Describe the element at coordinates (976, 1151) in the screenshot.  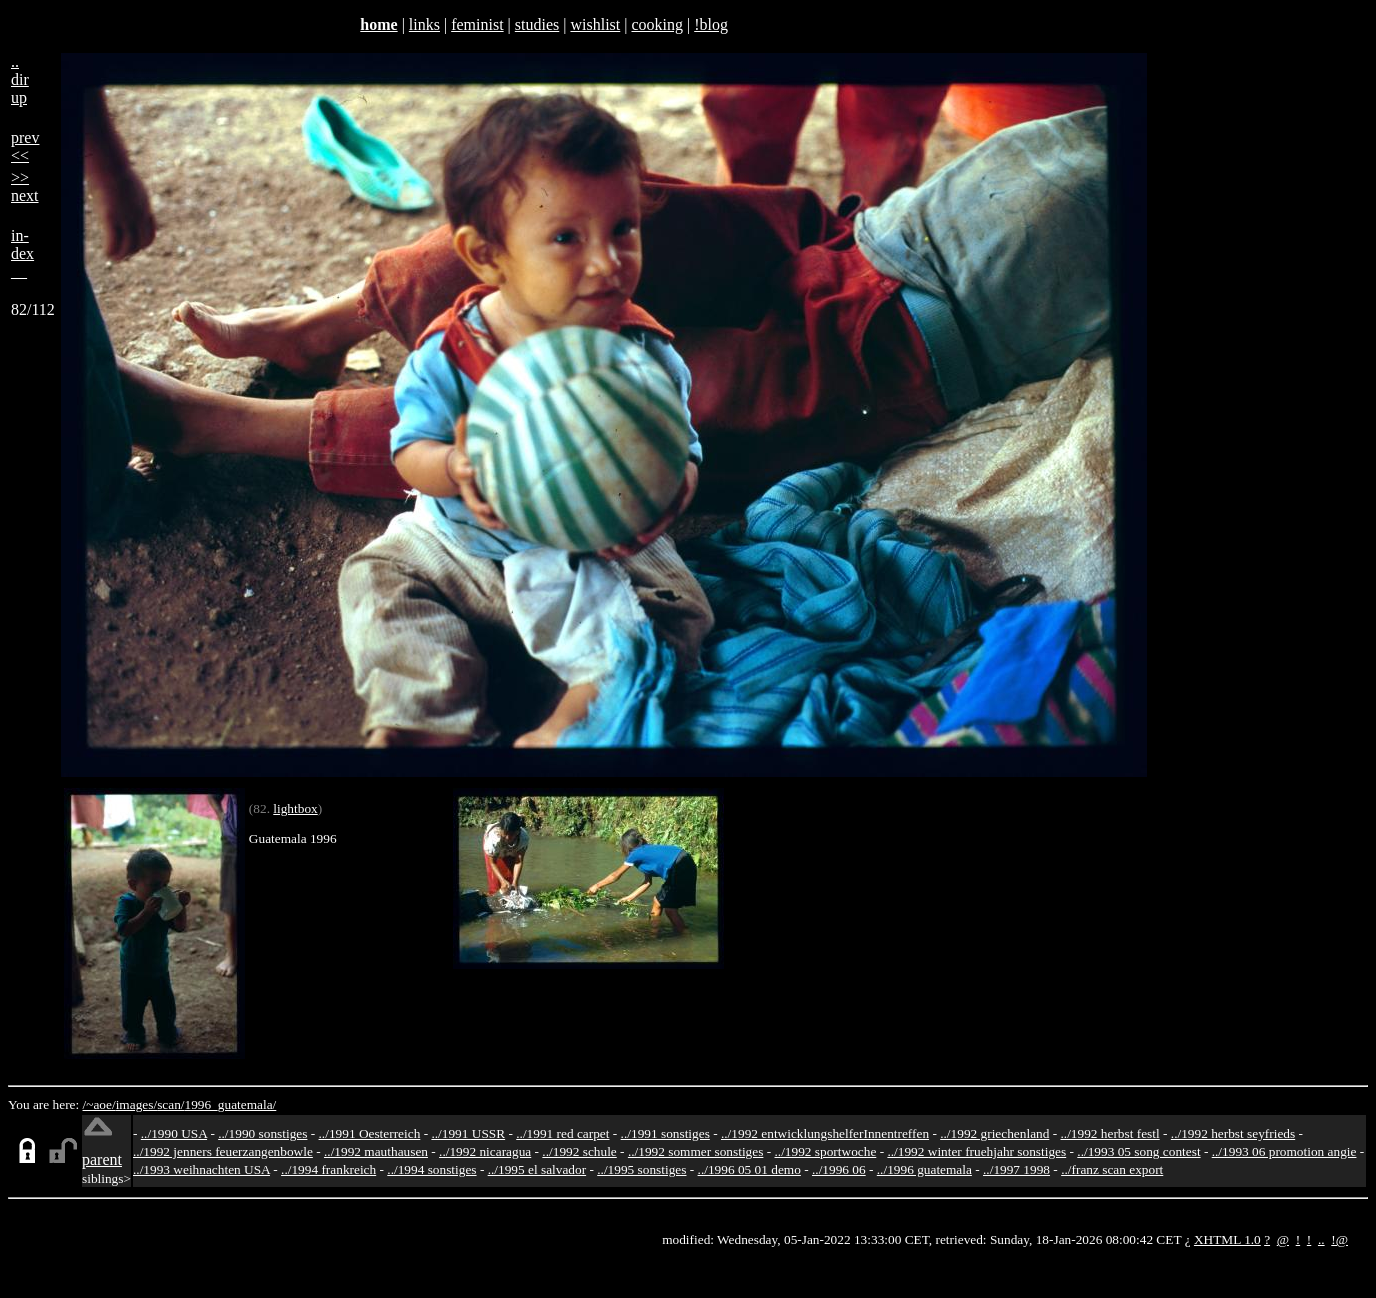
I see `../1992 winter fruehjahr sonstiges` at that location.